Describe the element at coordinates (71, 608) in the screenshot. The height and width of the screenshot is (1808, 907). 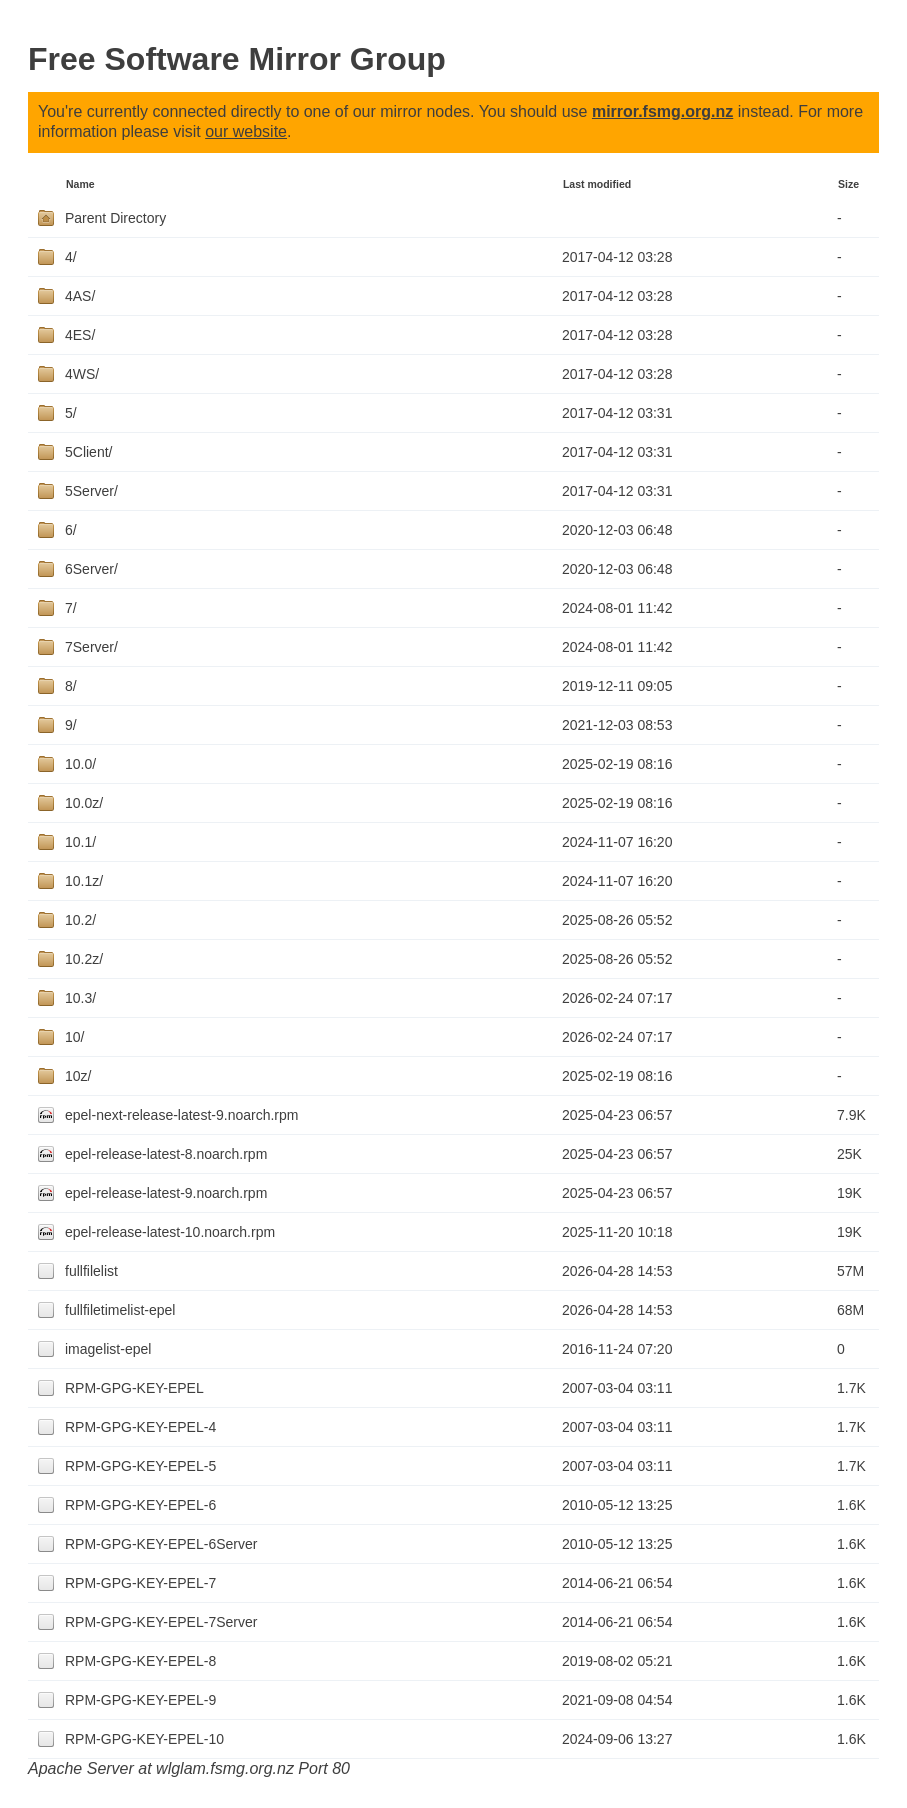
I see `7/` at that location.